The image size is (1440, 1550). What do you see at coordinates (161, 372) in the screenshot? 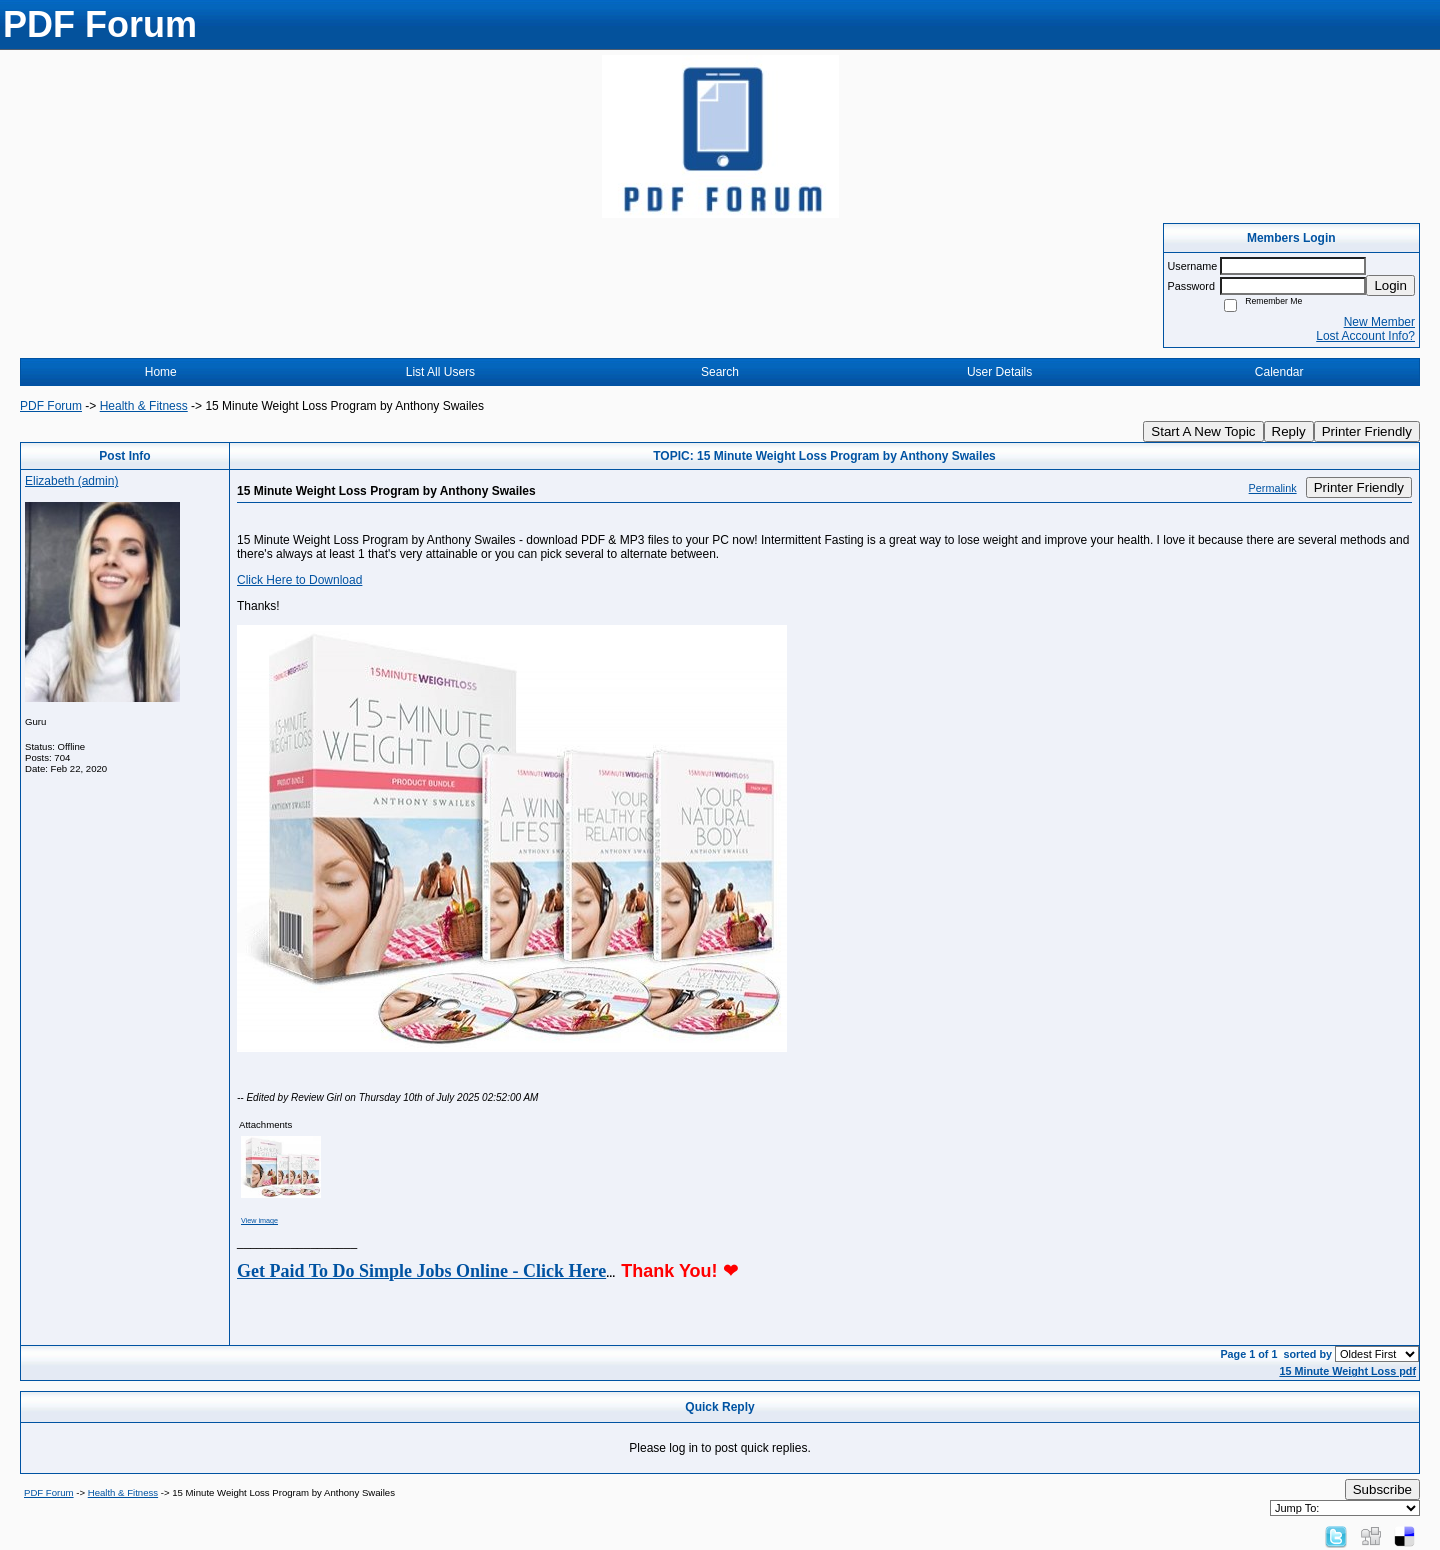
I see `Home` at bounding box center [161, 372].